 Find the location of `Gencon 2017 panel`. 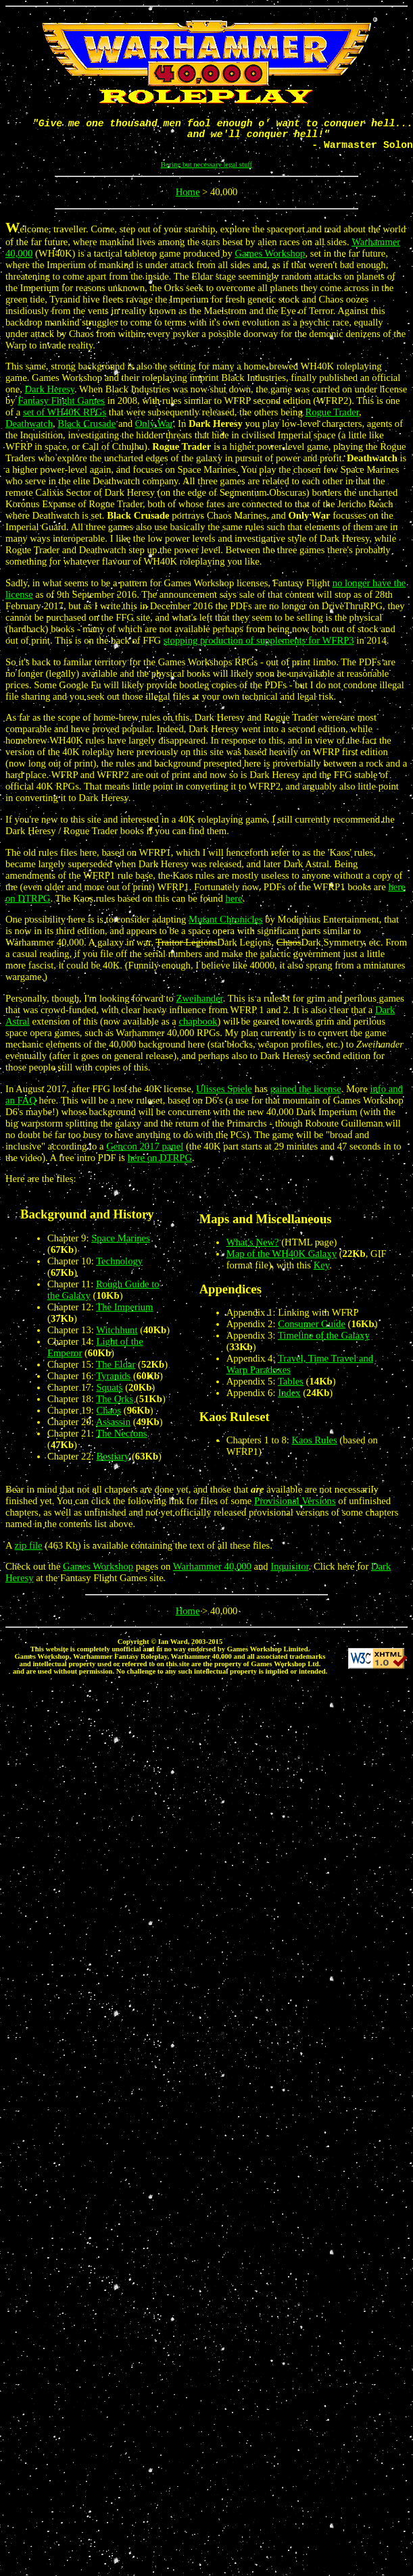

Gencon 2017 panel is located at coordinates (144, 1154).